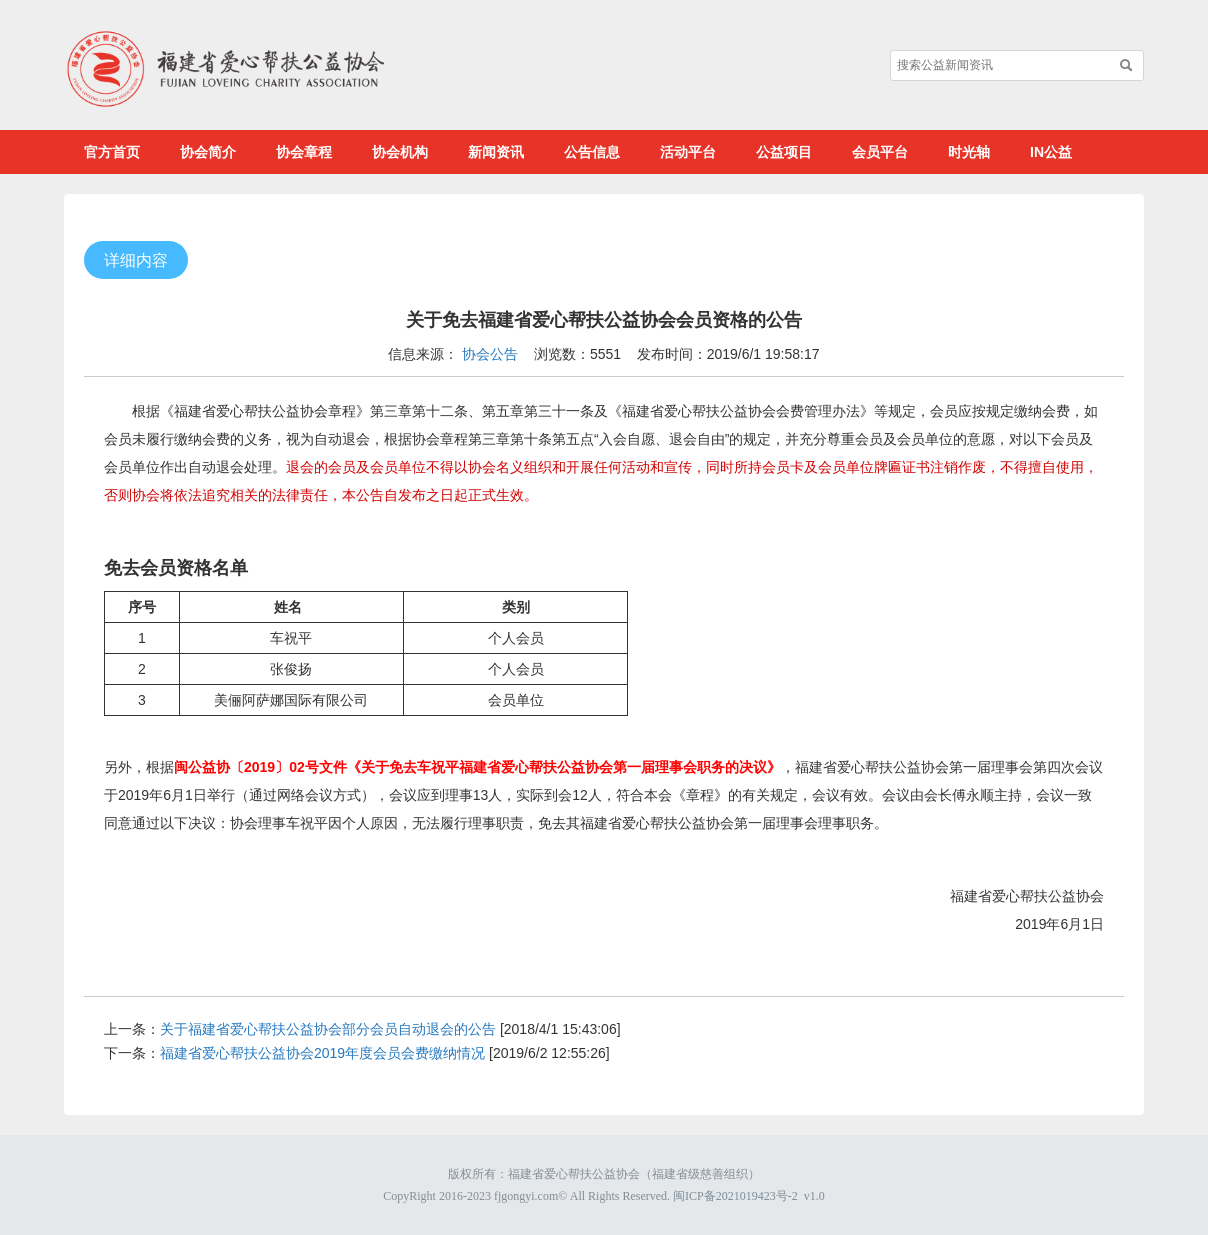 The image size is (1208, 1235). I want to click on 协会章程, so click(304, 152).